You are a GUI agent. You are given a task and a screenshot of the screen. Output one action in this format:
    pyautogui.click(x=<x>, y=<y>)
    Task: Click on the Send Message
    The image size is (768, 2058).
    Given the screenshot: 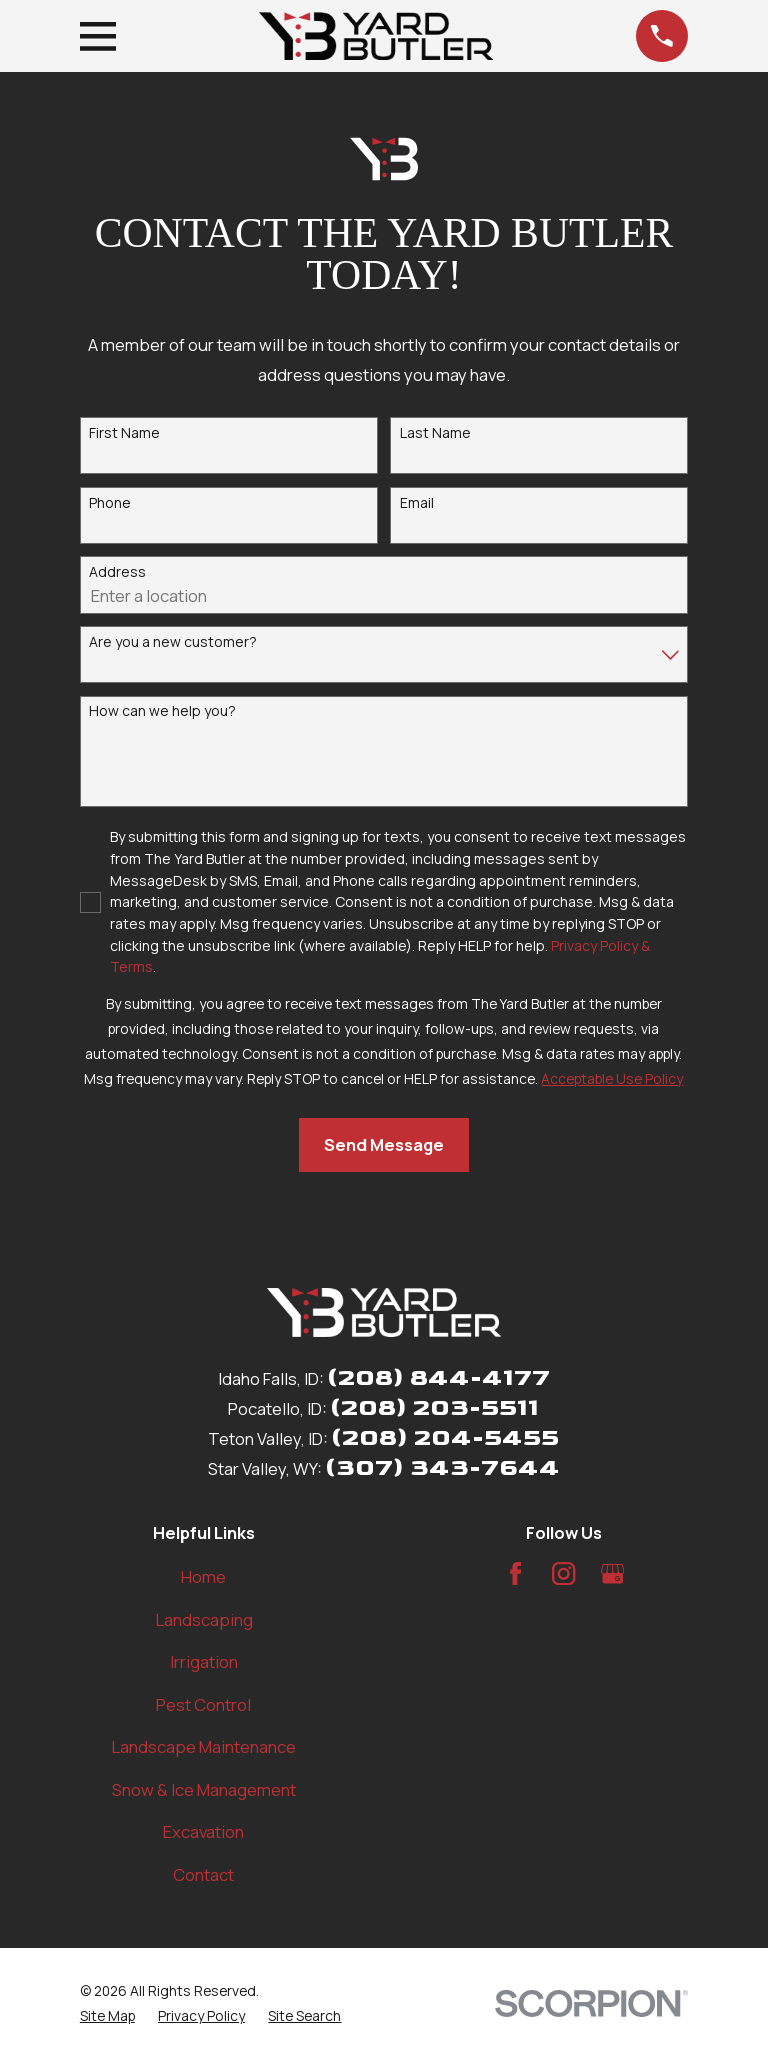 What is the action you would take?
    pyautogui.click(x=384, y=1144)
    